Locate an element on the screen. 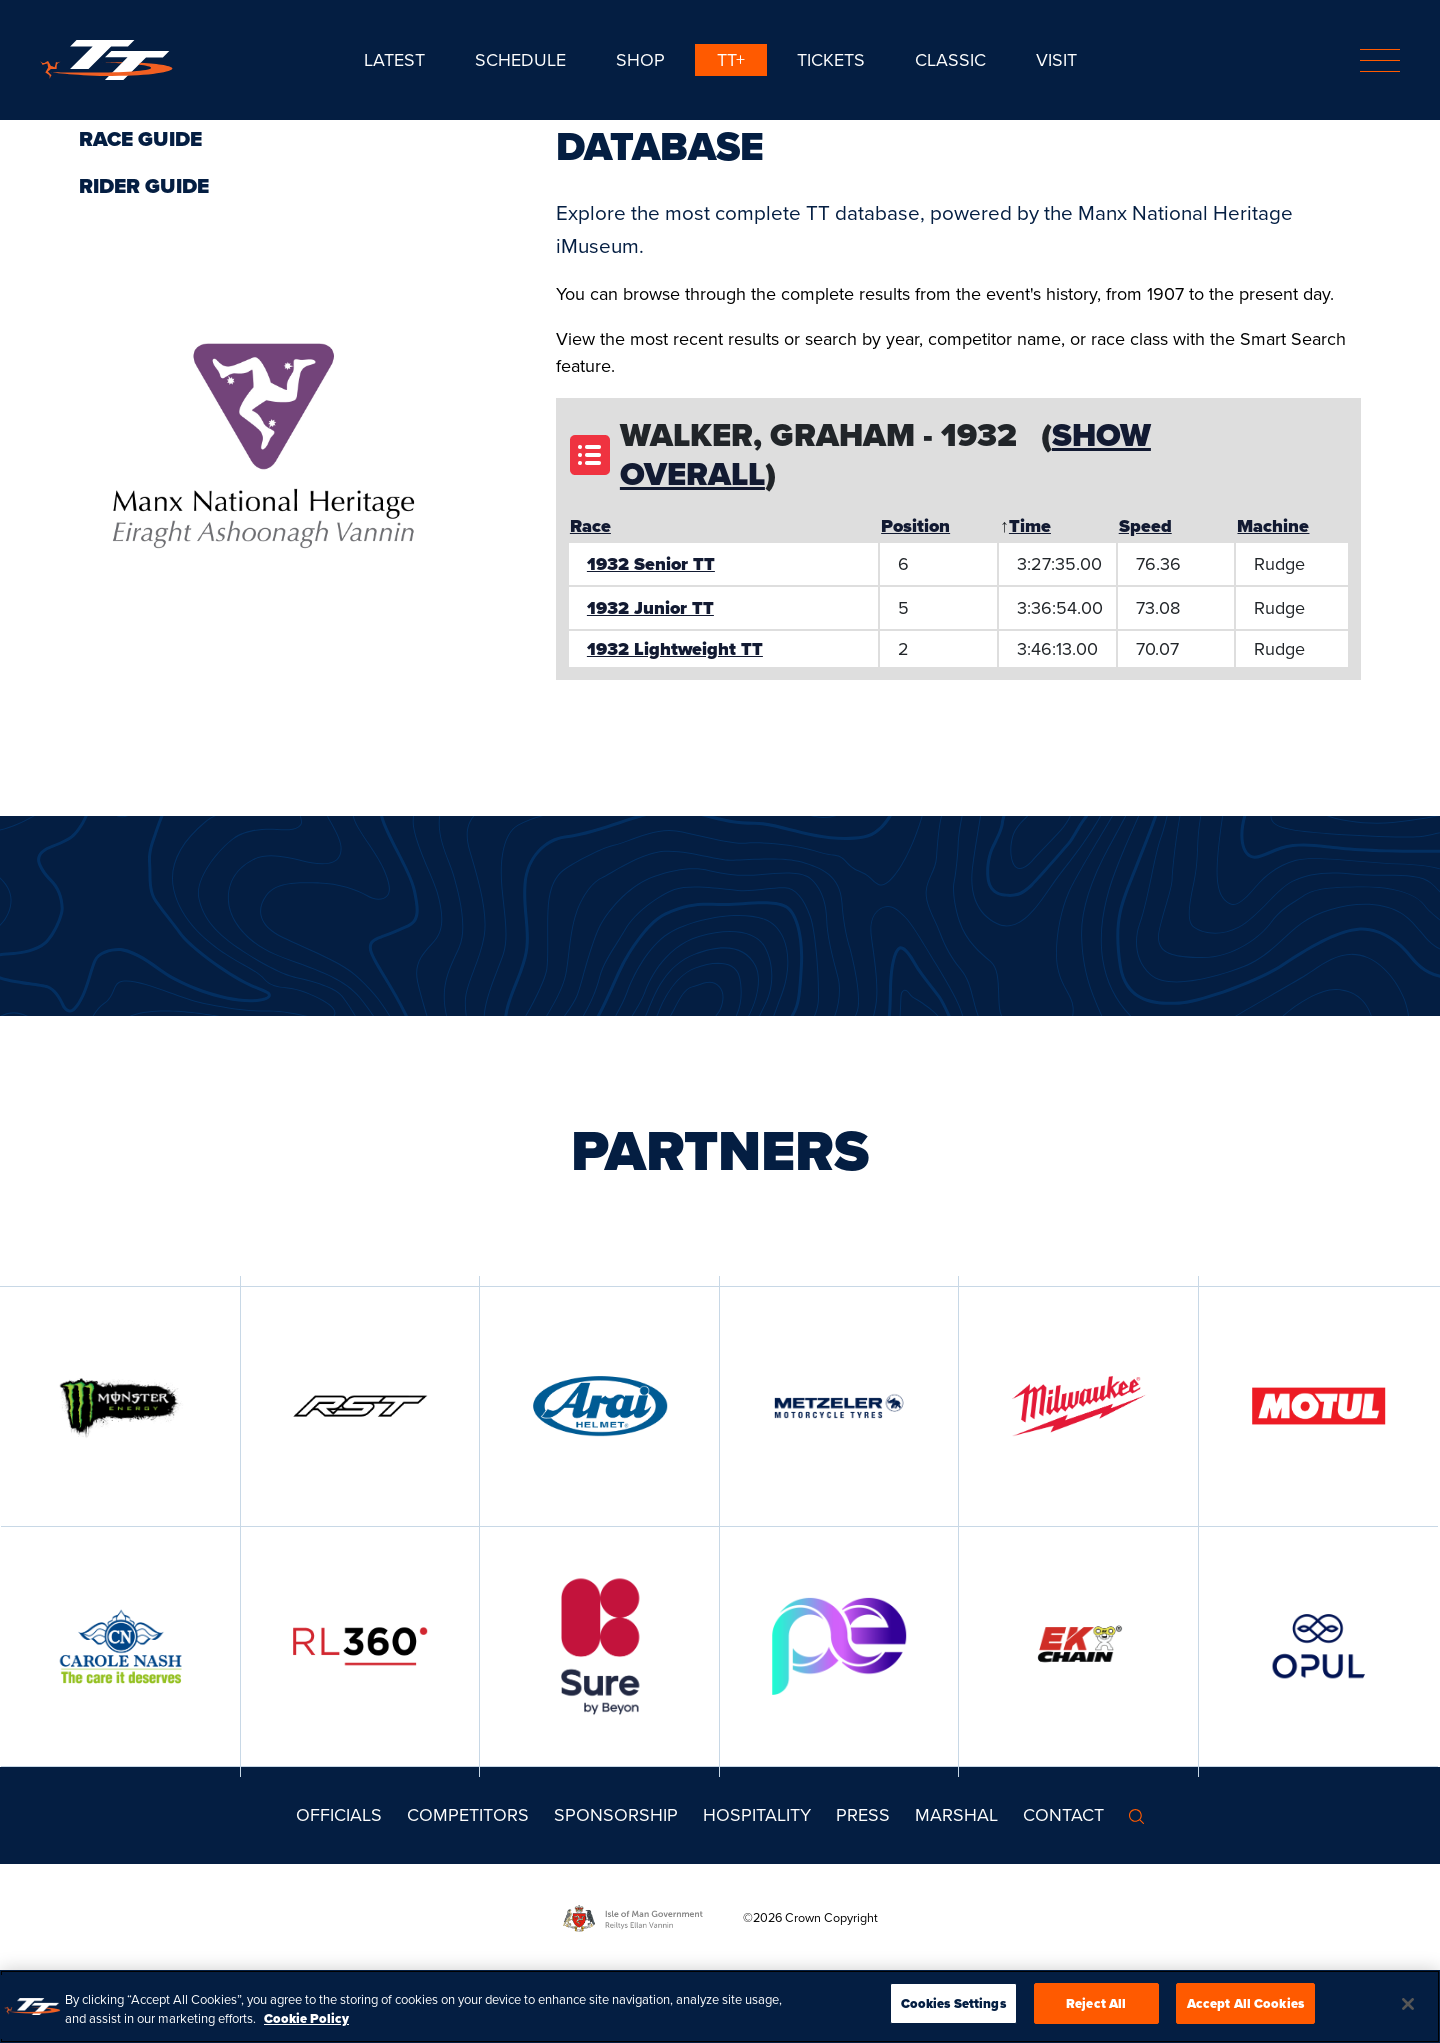 This screenshot has width=1440, height=2043. Press is located at coordinates (863, 1815).